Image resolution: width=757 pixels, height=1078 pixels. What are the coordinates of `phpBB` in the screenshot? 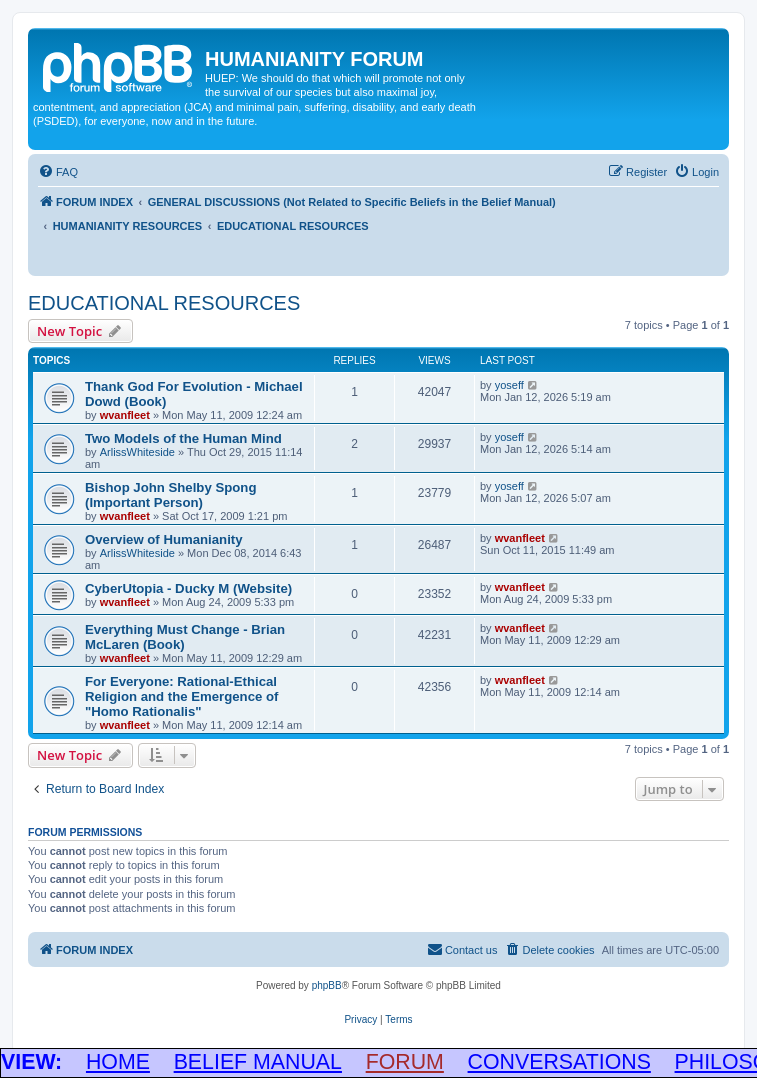 It's located at (327, 985).